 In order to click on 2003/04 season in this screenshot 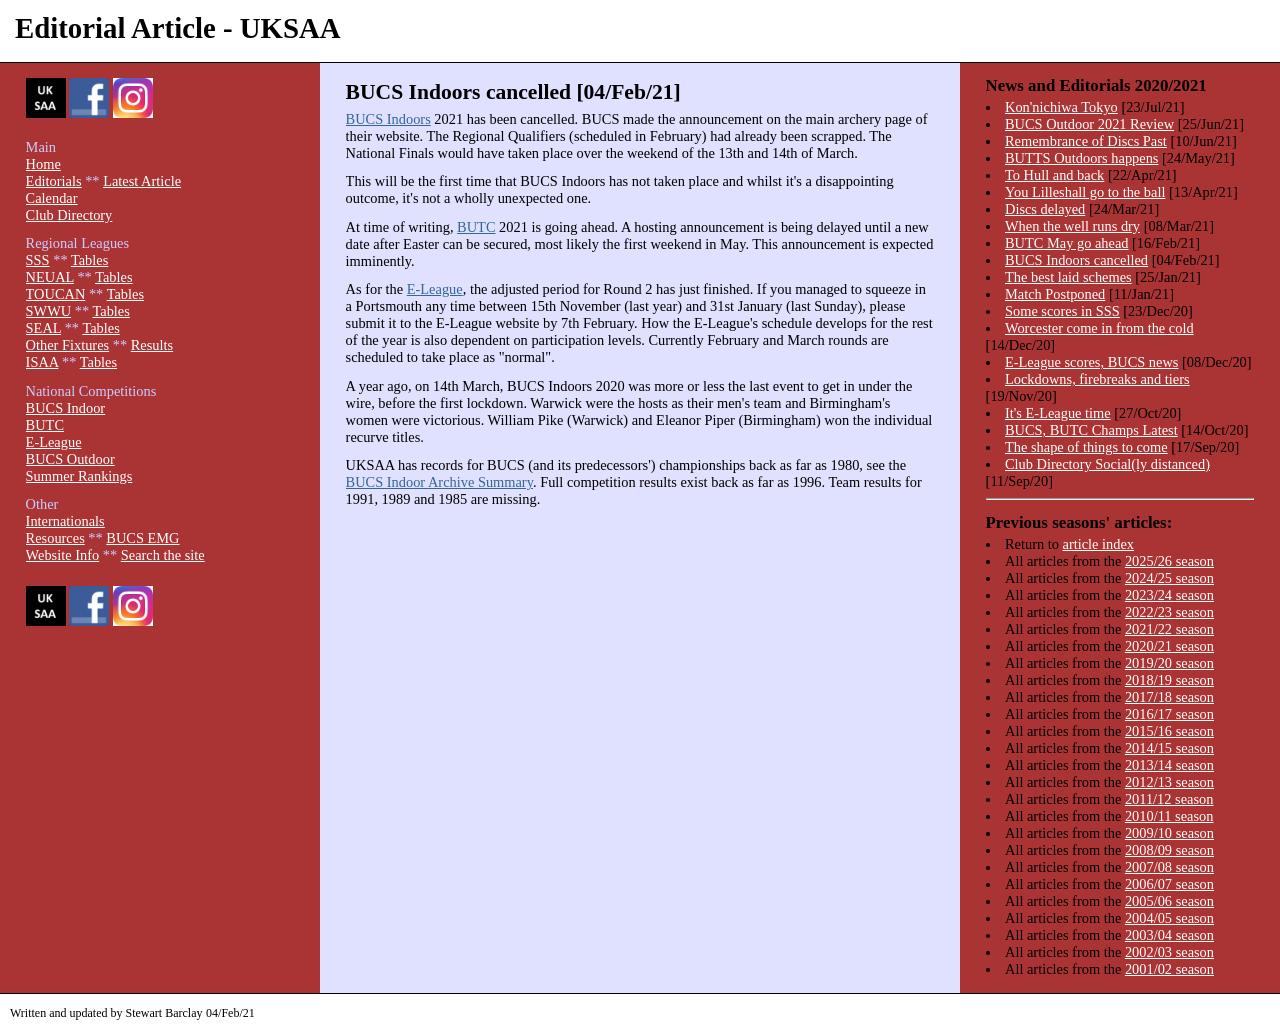, I will do `click(1169, 935)`.